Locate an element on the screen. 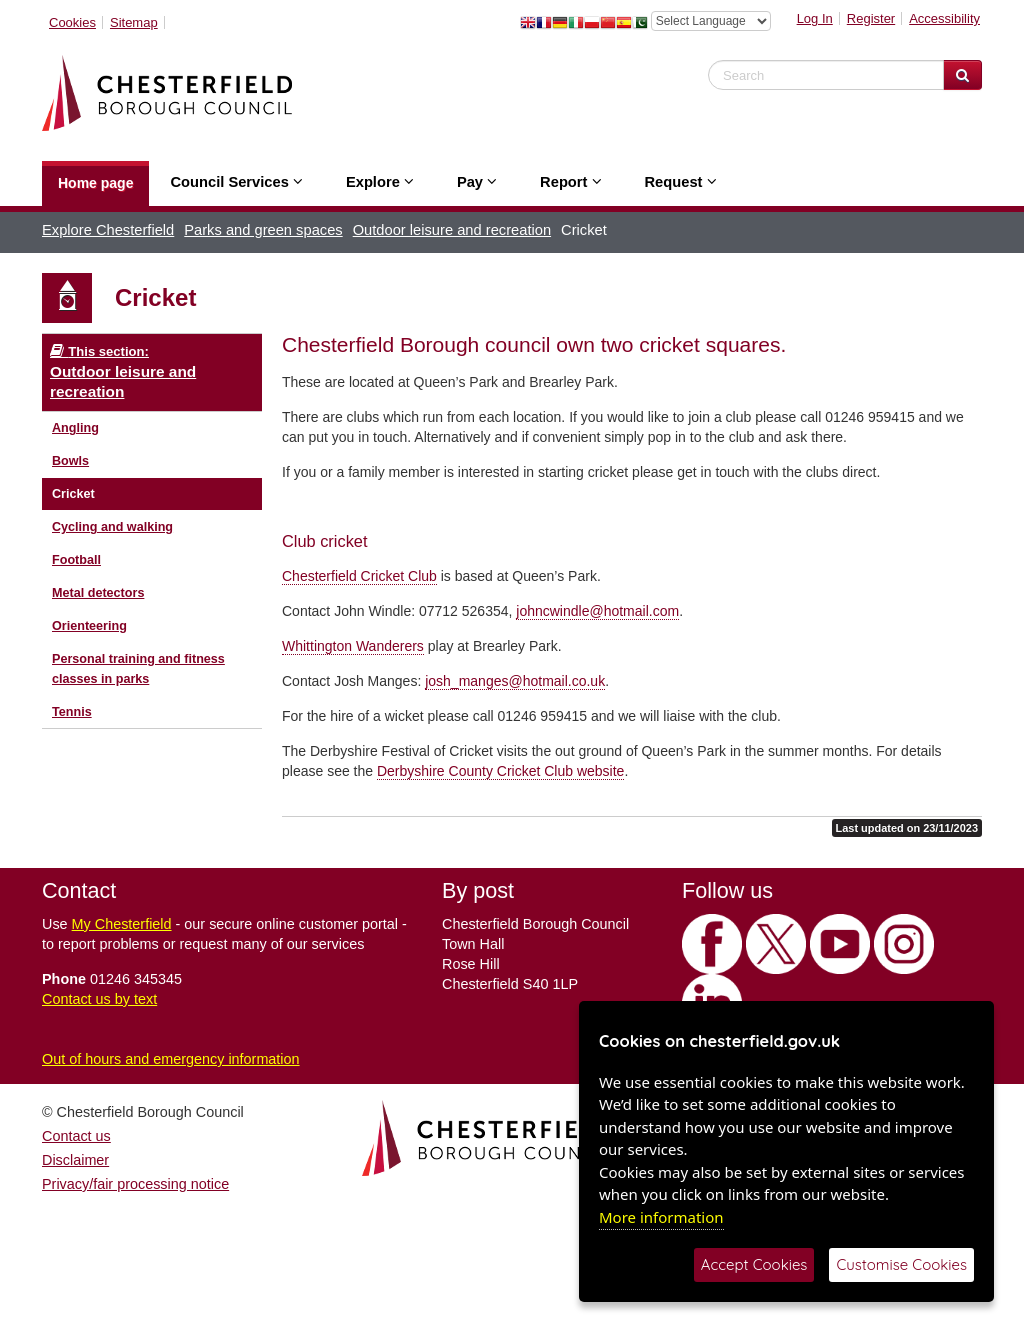 The height and width of the screenshot is (1332, 1024). Disclaimer is located at coordinates (75, 1160).